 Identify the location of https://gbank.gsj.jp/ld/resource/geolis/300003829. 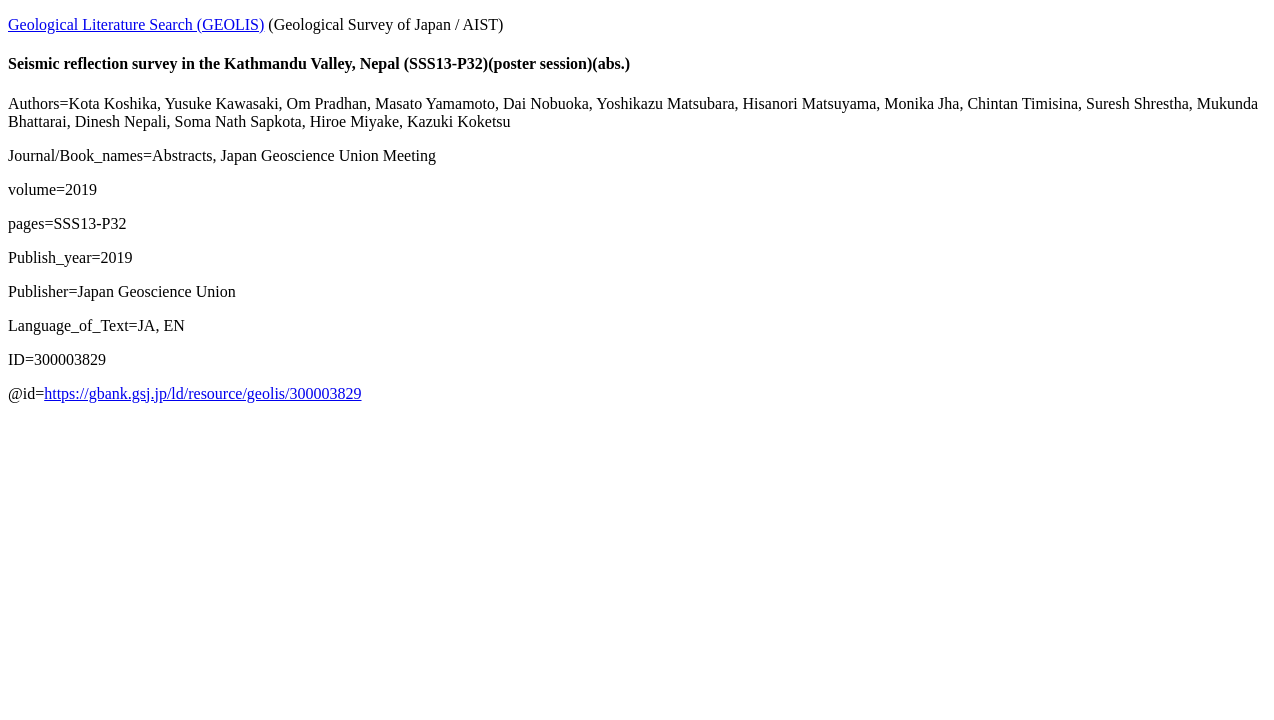
(202, 393).